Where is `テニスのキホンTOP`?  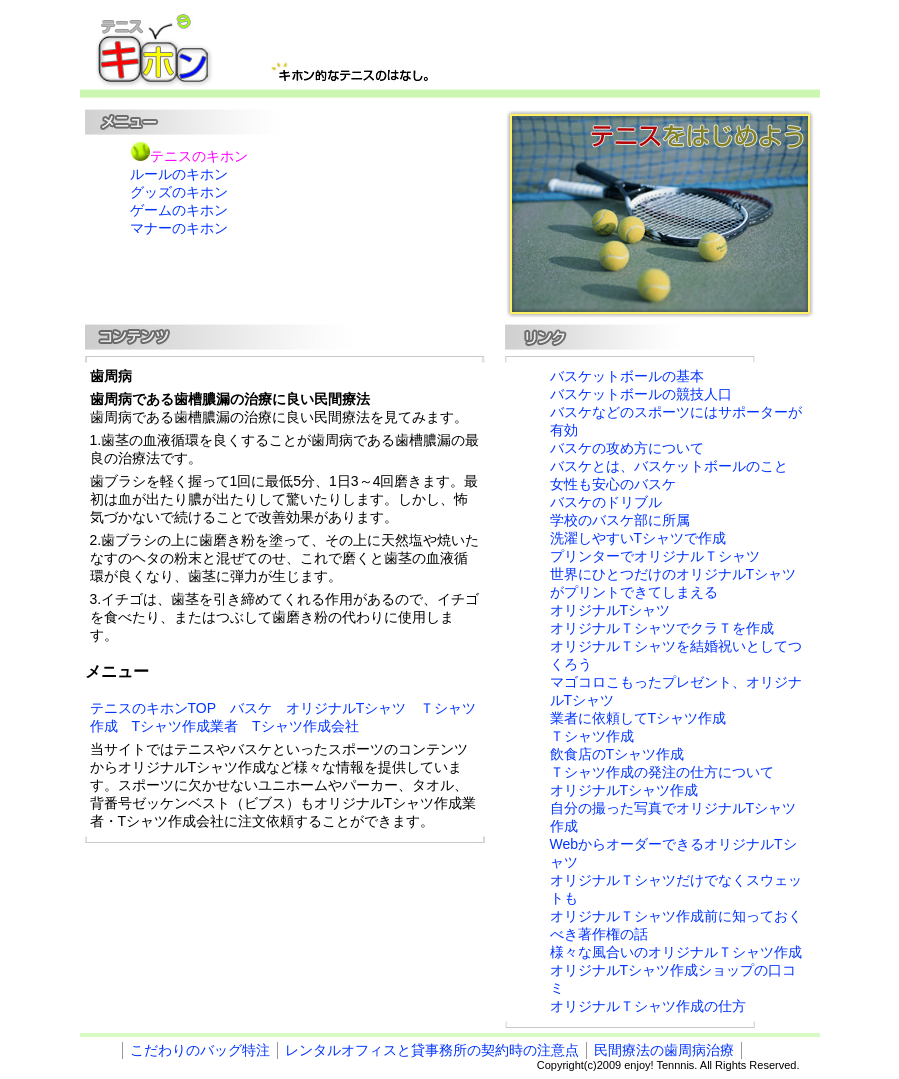
テニスのキホンTOP is located at coordinates (153, 708).